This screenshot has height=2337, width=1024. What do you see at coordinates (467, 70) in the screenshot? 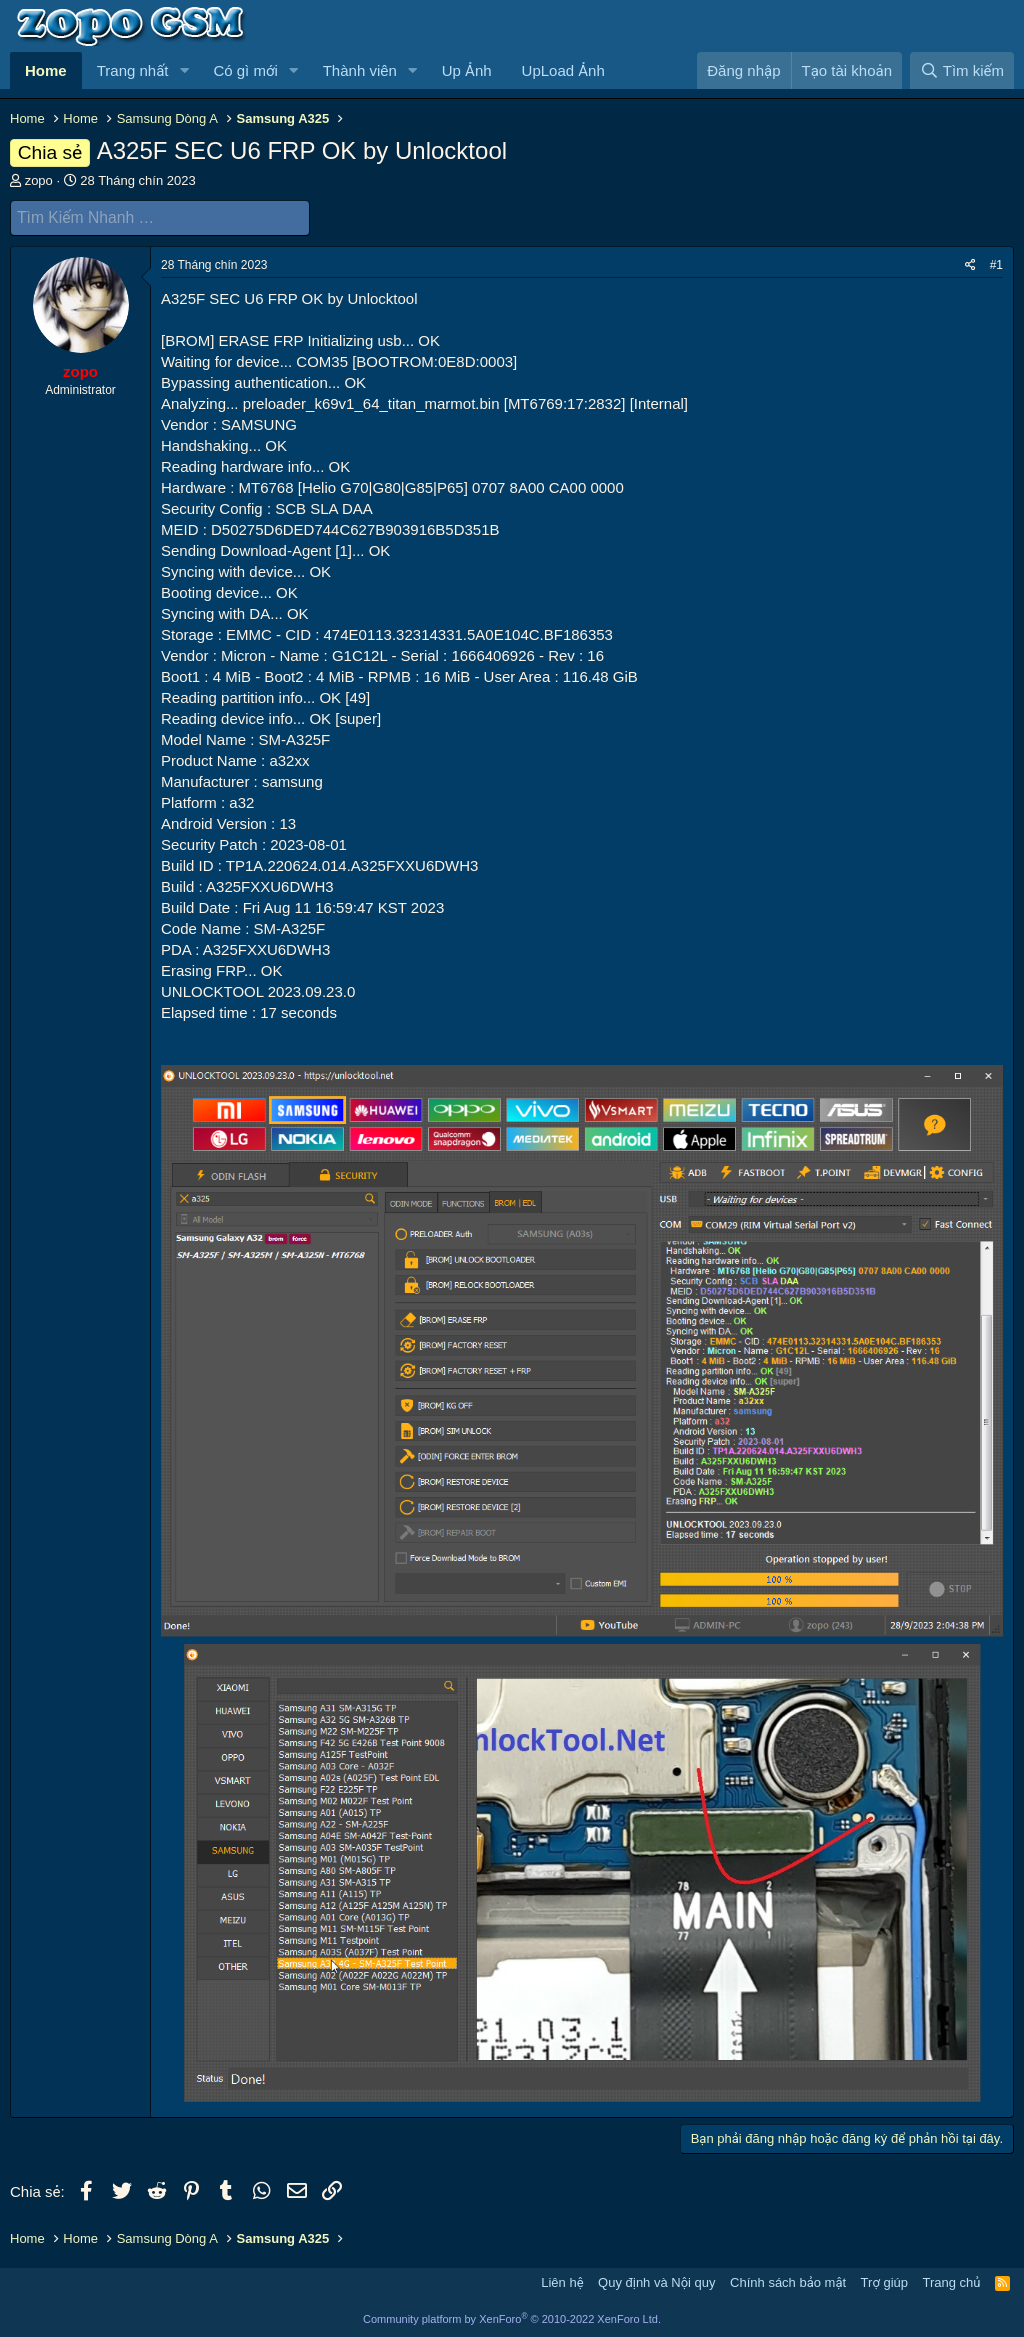
I see `Up Ảnh` at bounding box center [467, 70].